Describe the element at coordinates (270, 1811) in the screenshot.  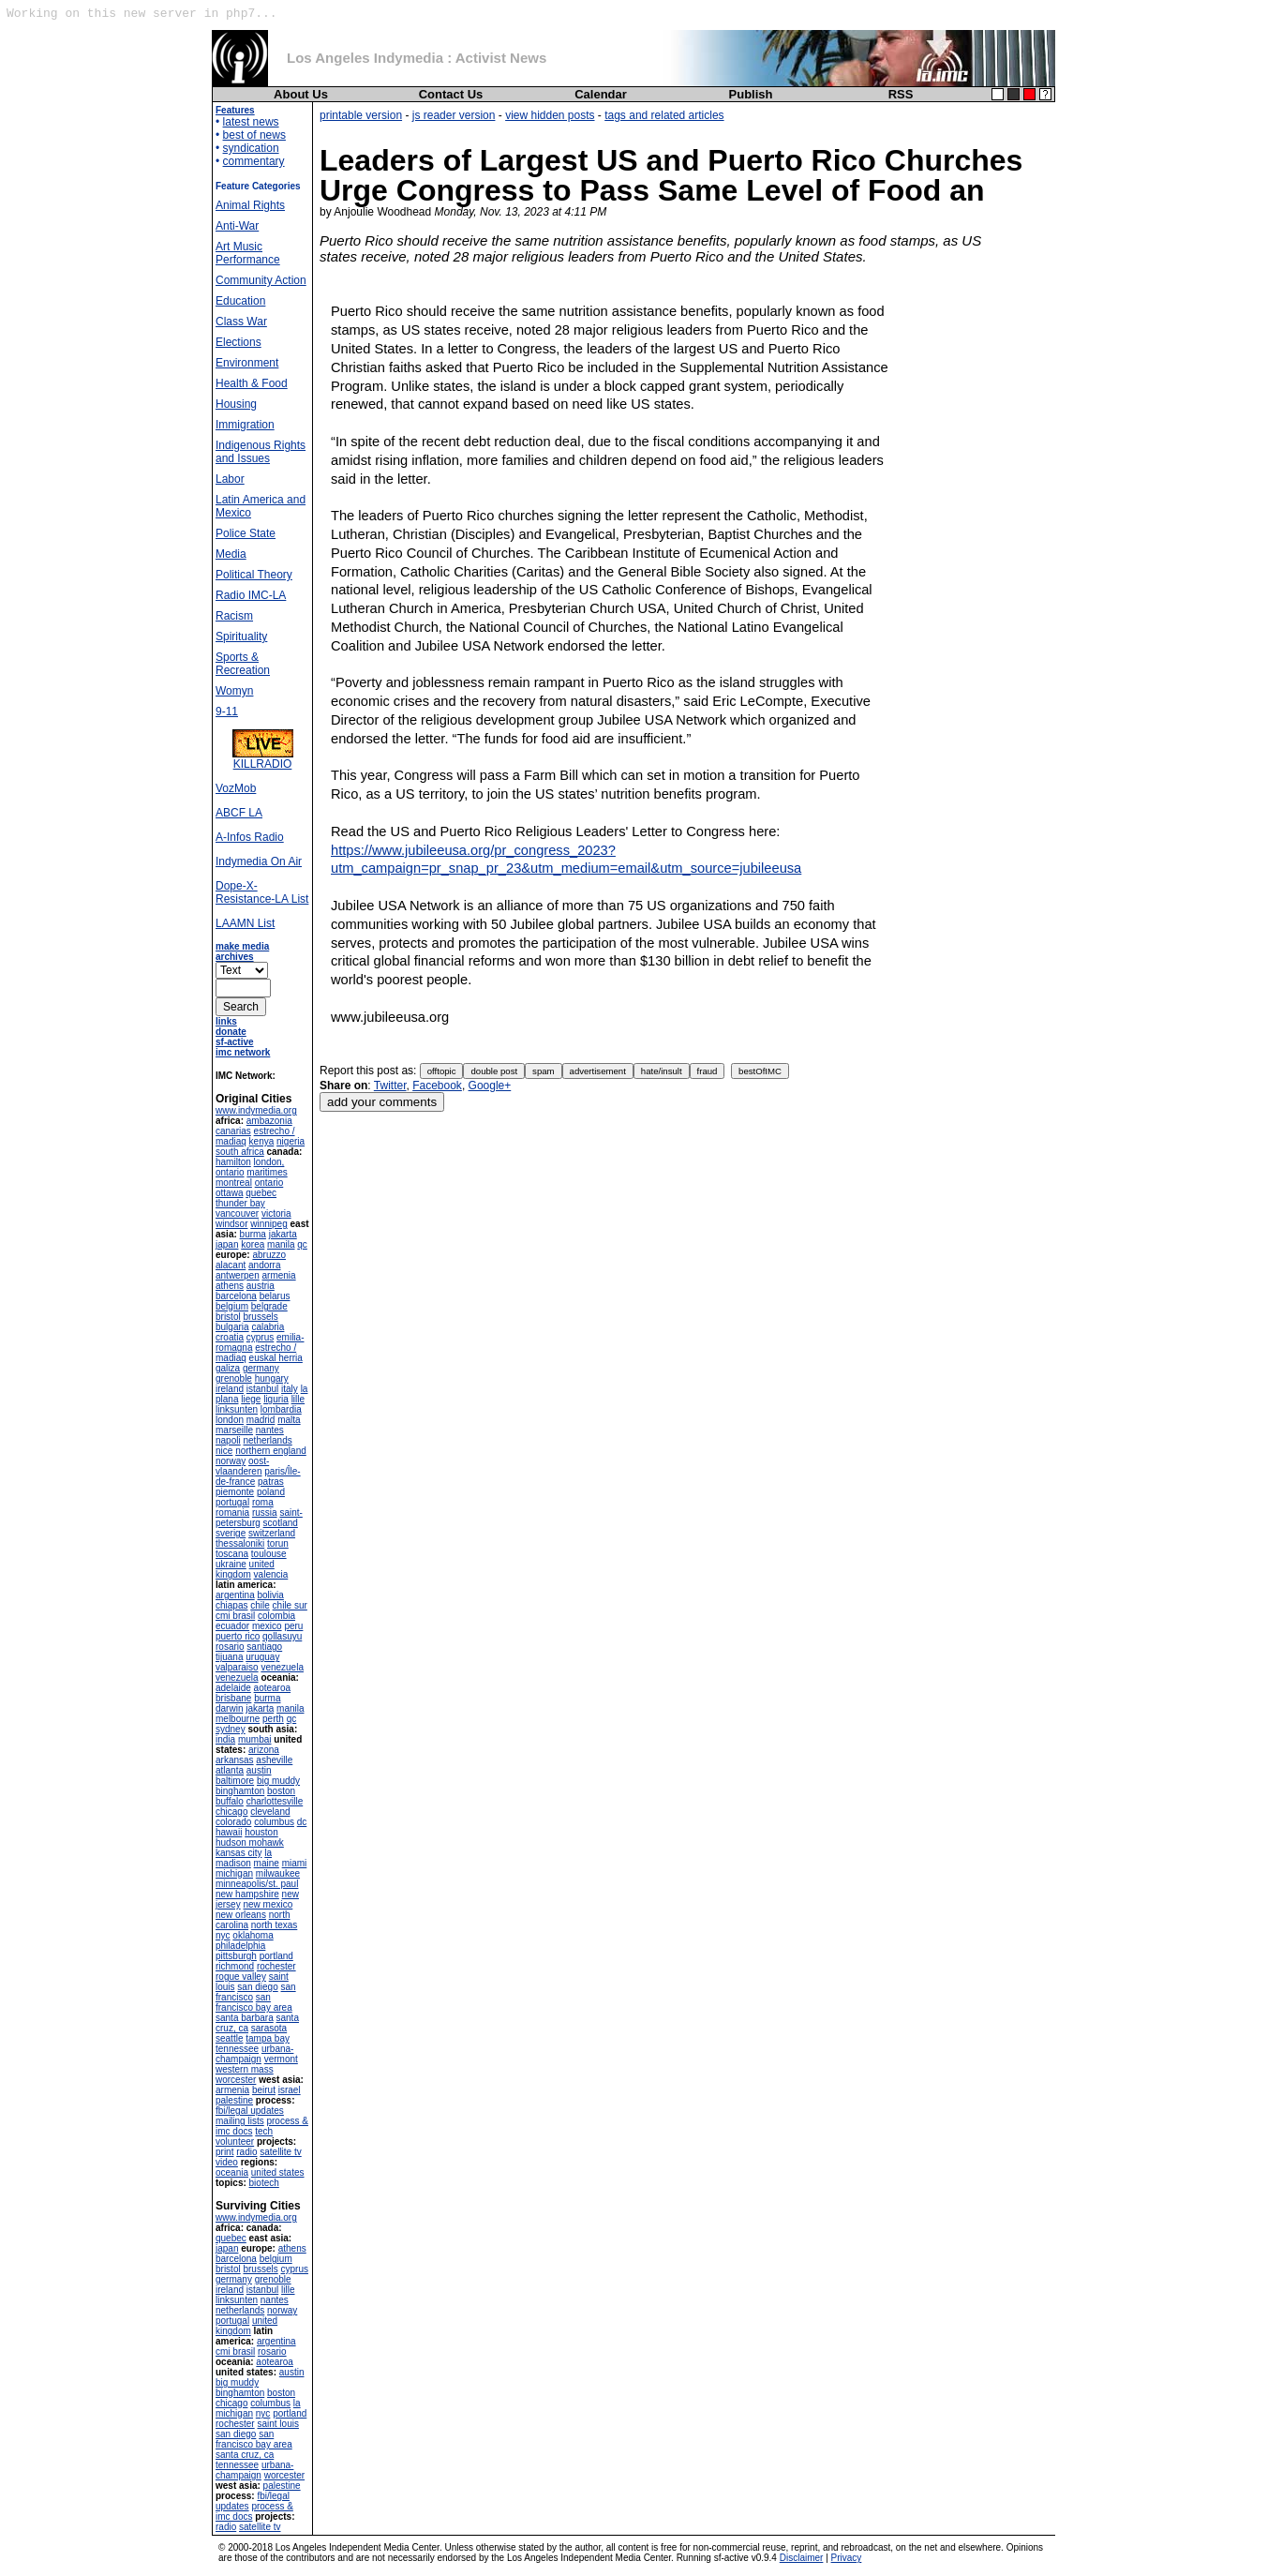
I see `cleveland` at that location.